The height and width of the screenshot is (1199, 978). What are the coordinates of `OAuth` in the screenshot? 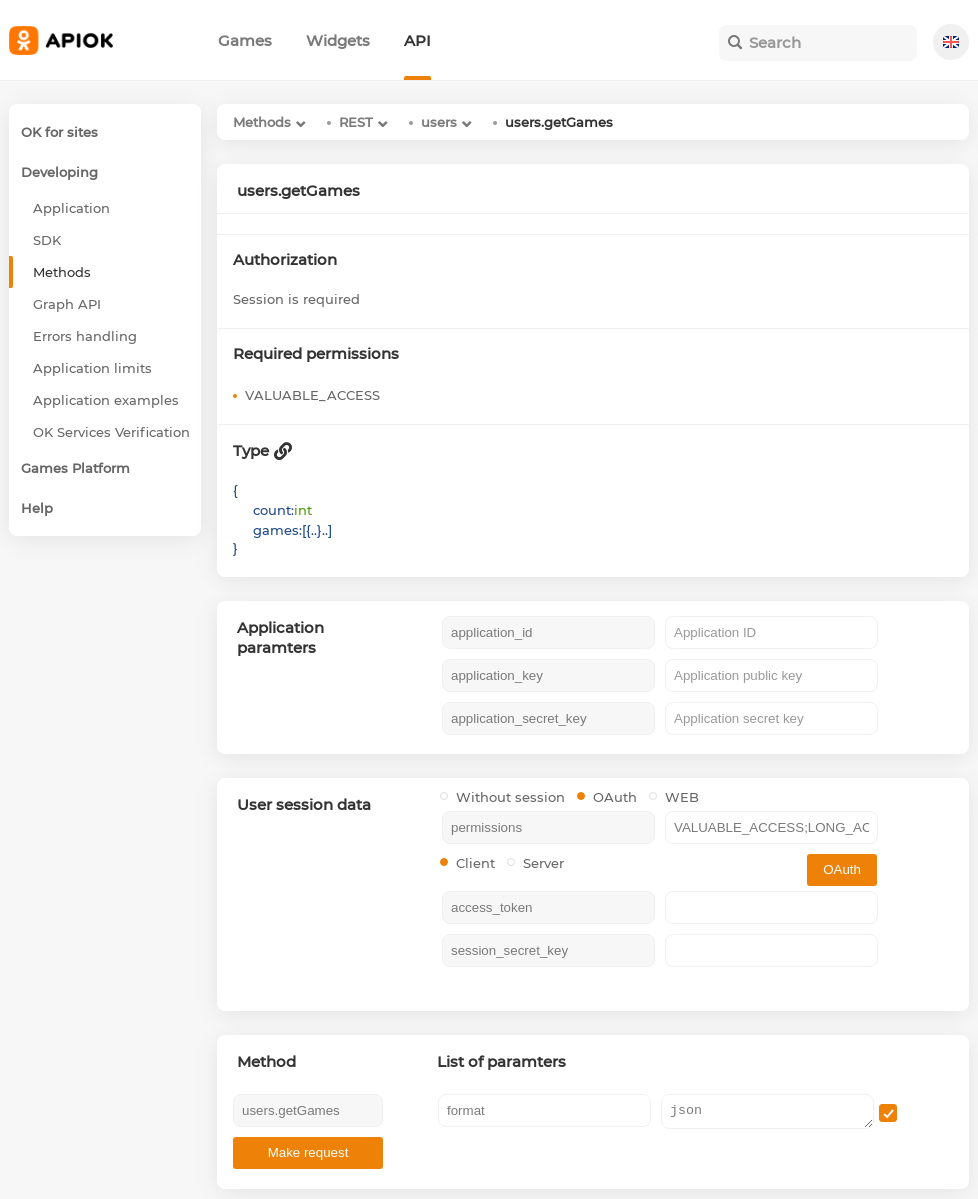 It's located at (607, 797).